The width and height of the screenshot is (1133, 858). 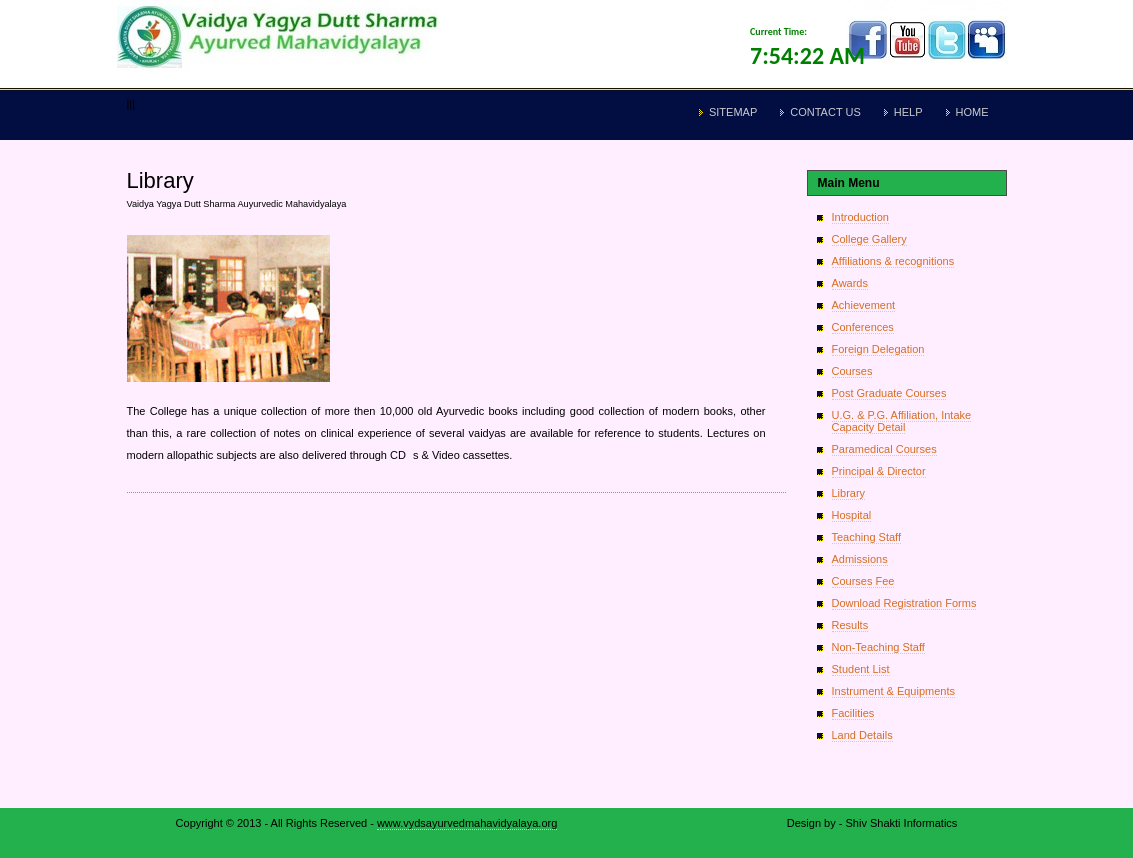 What do you see at coordinates (733, 112) in the screenshot?
I see `Sitemap` at bounding box center [733, 112].